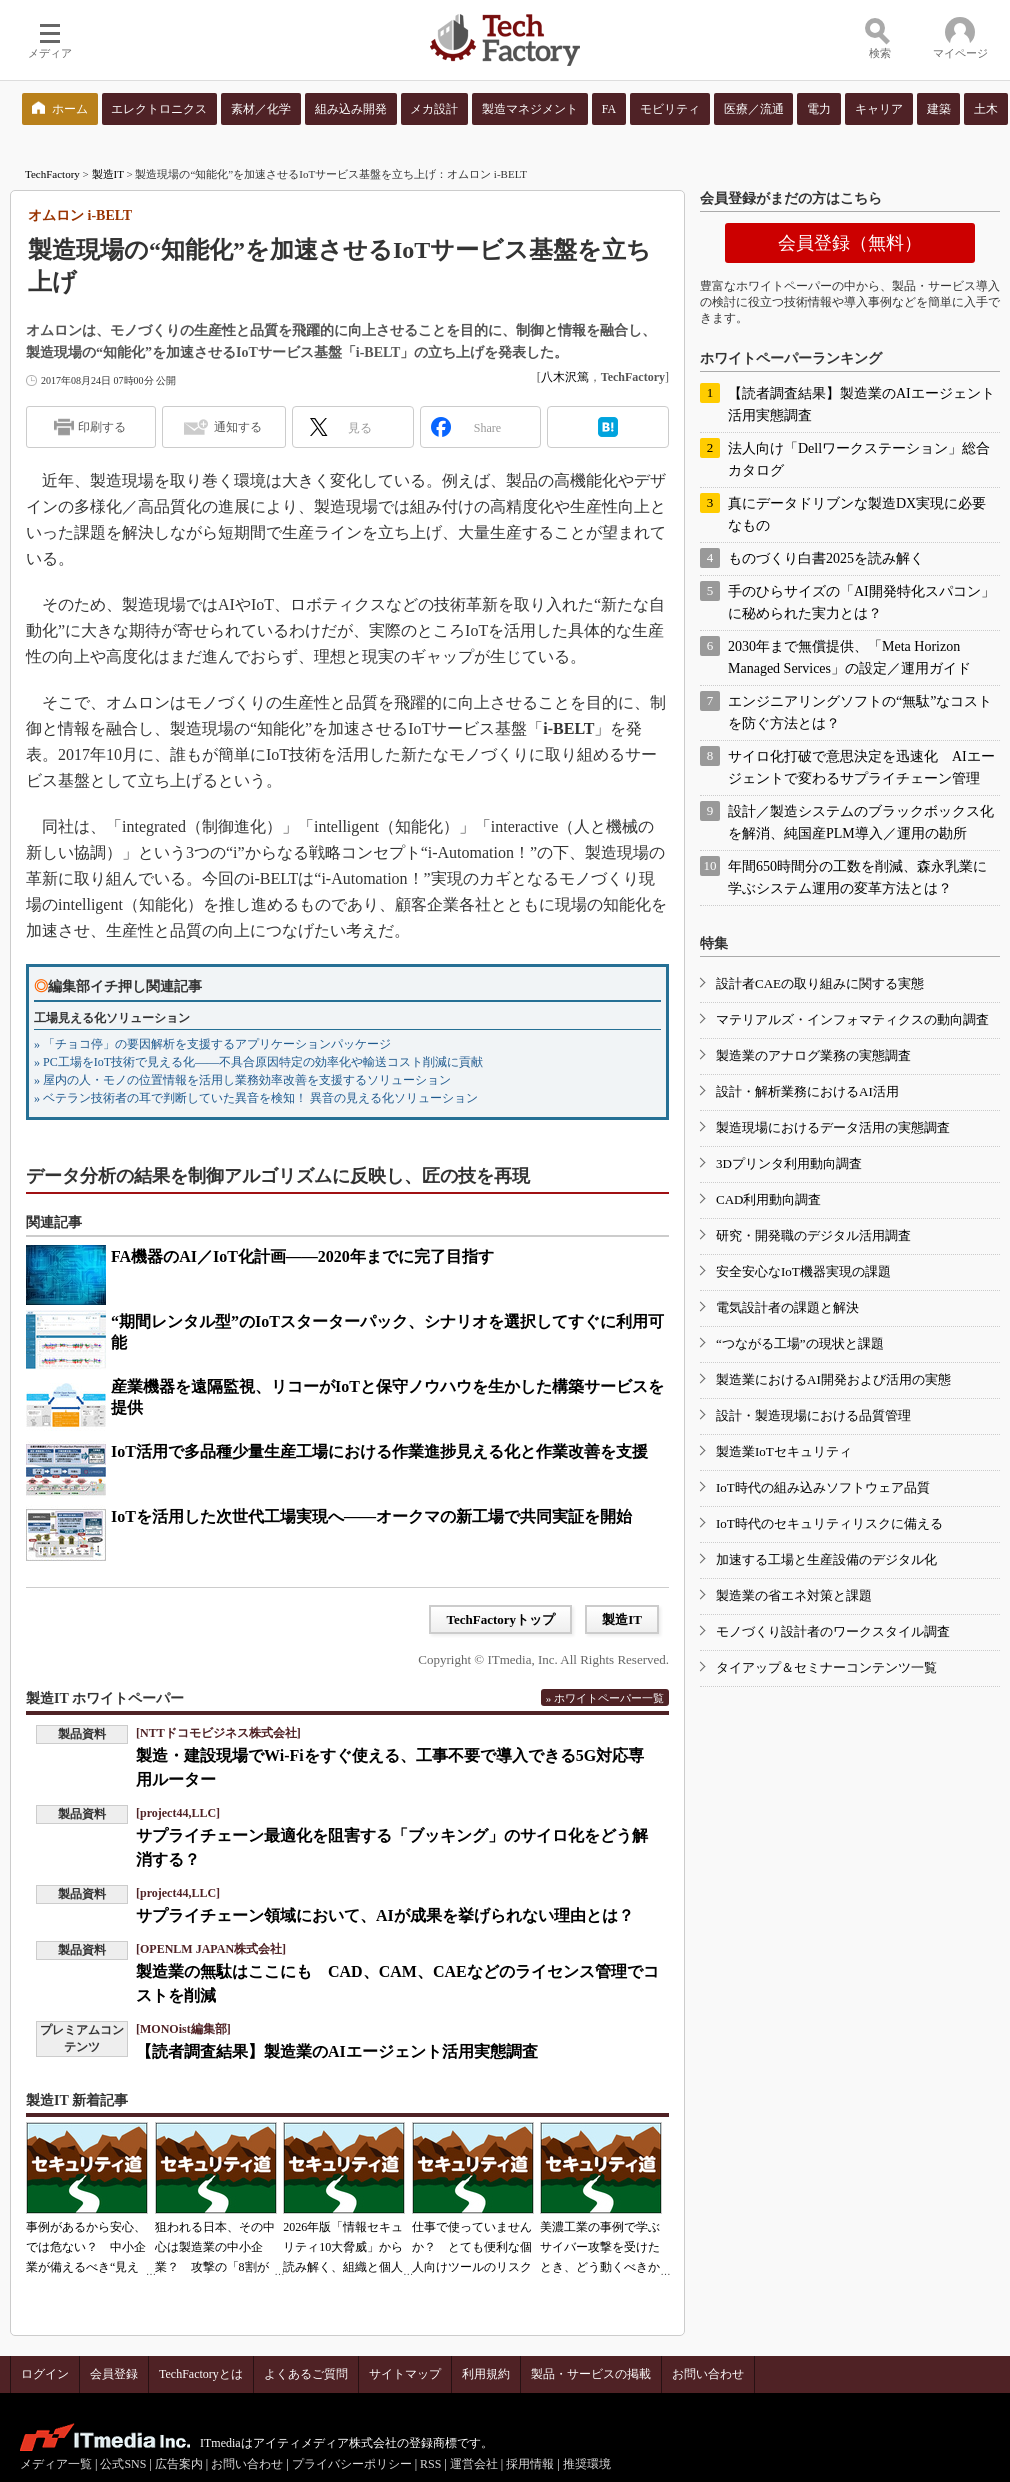  I want to click on 利用規約, so click(486, 2374).